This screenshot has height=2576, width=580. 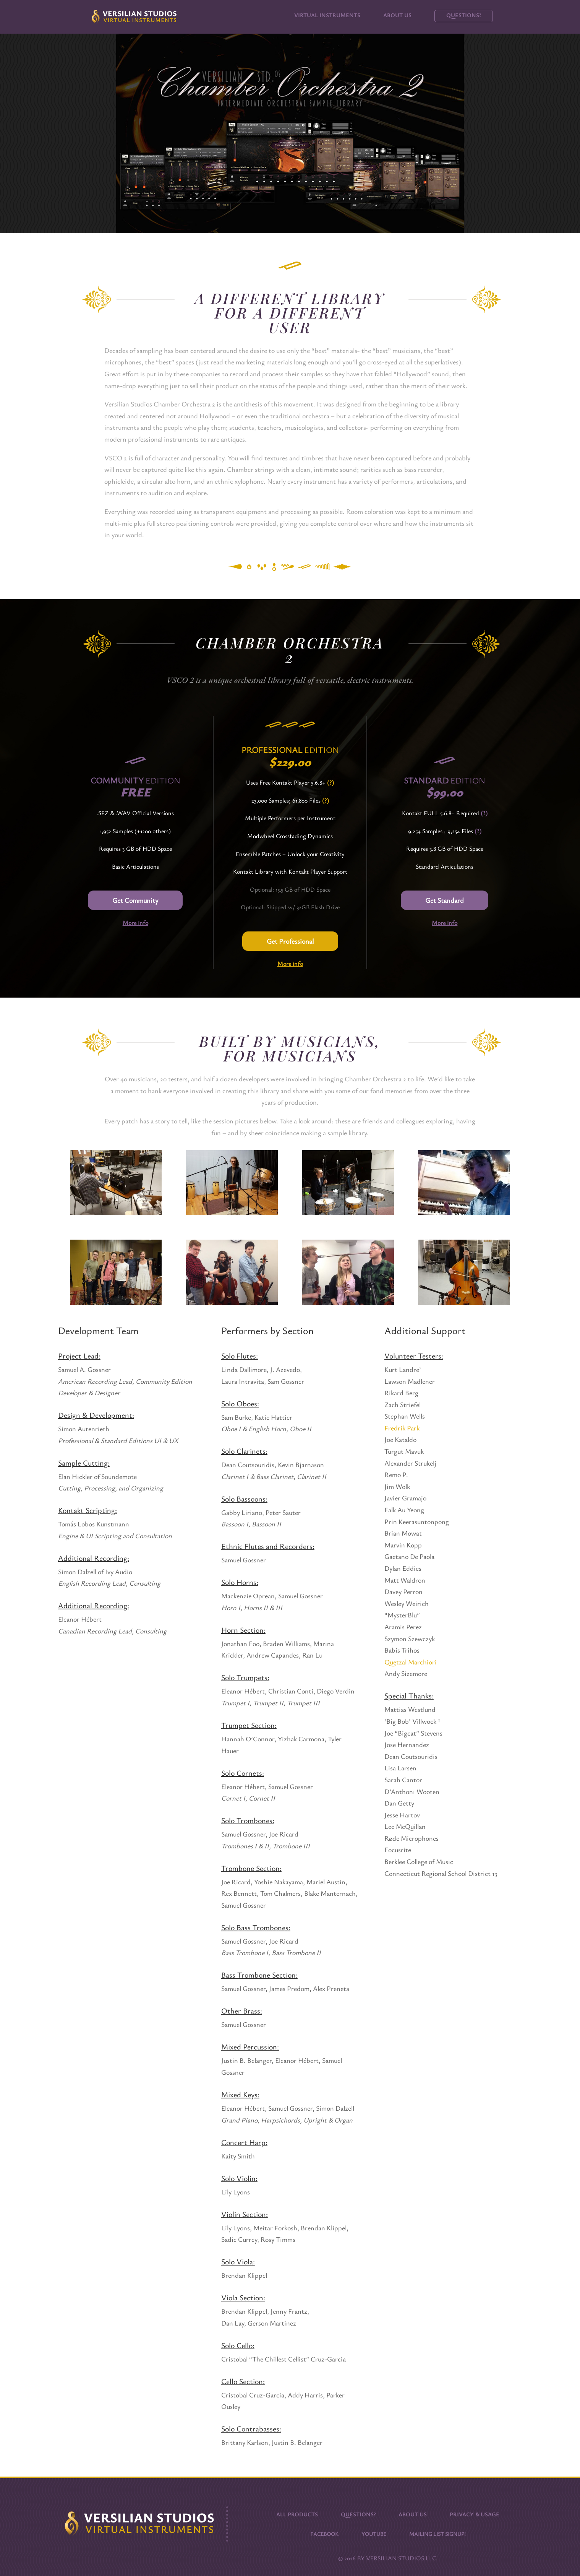 I want to click on Get Standard, so click(x=444, y=900).